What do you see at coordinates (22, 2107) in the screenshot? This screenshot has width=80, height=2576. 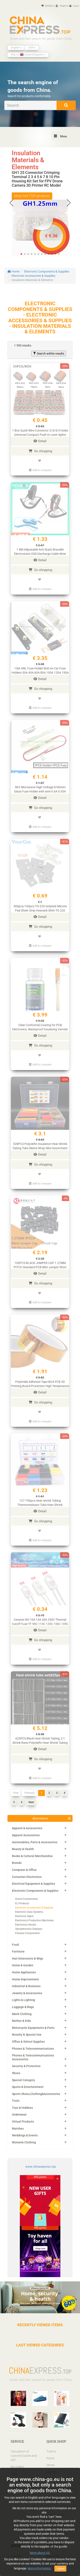 I see `Toys & Hobbies` at bounding box center [22, 2107].